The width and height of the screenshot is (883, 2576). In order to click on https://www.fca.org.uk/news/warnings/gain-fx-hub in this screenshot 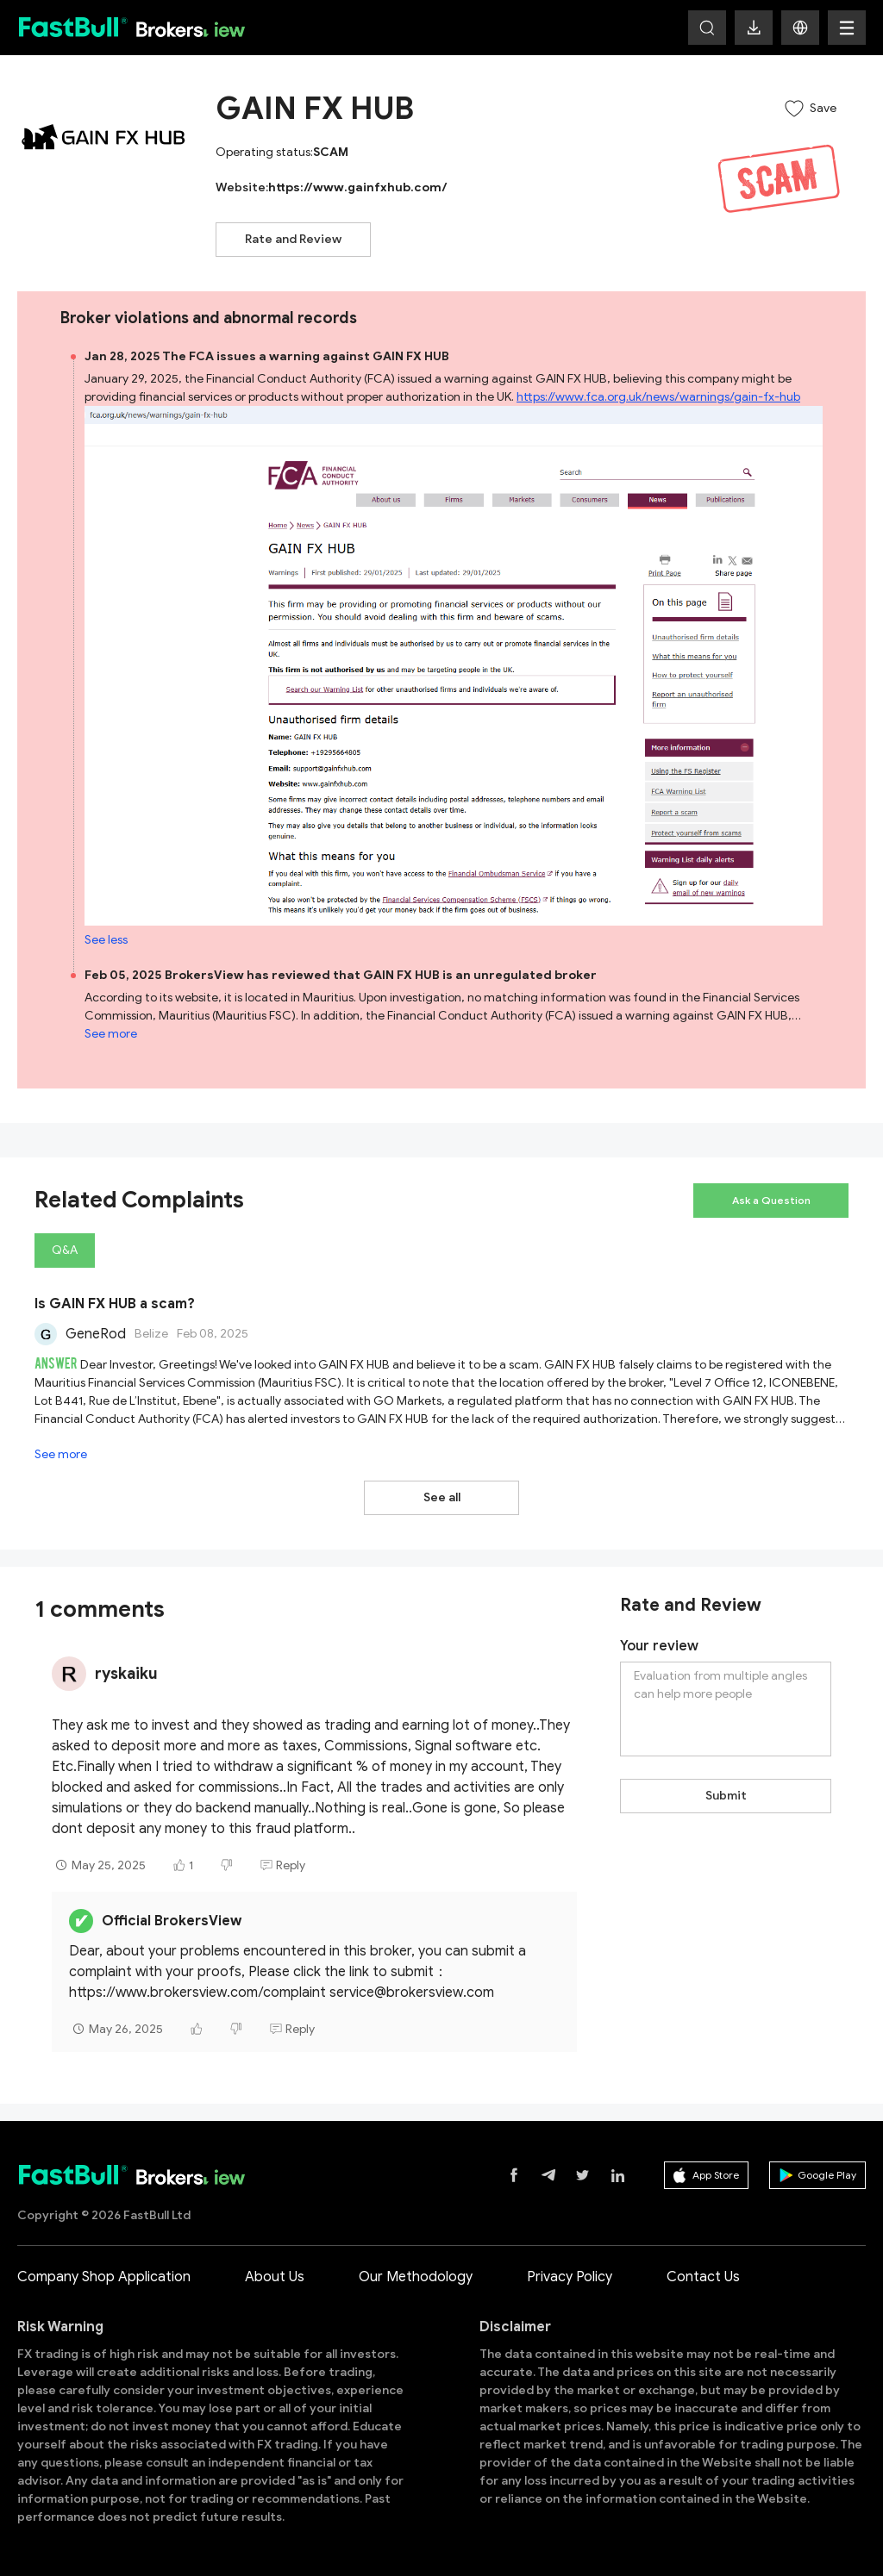, I will do `click(658, 397)`.